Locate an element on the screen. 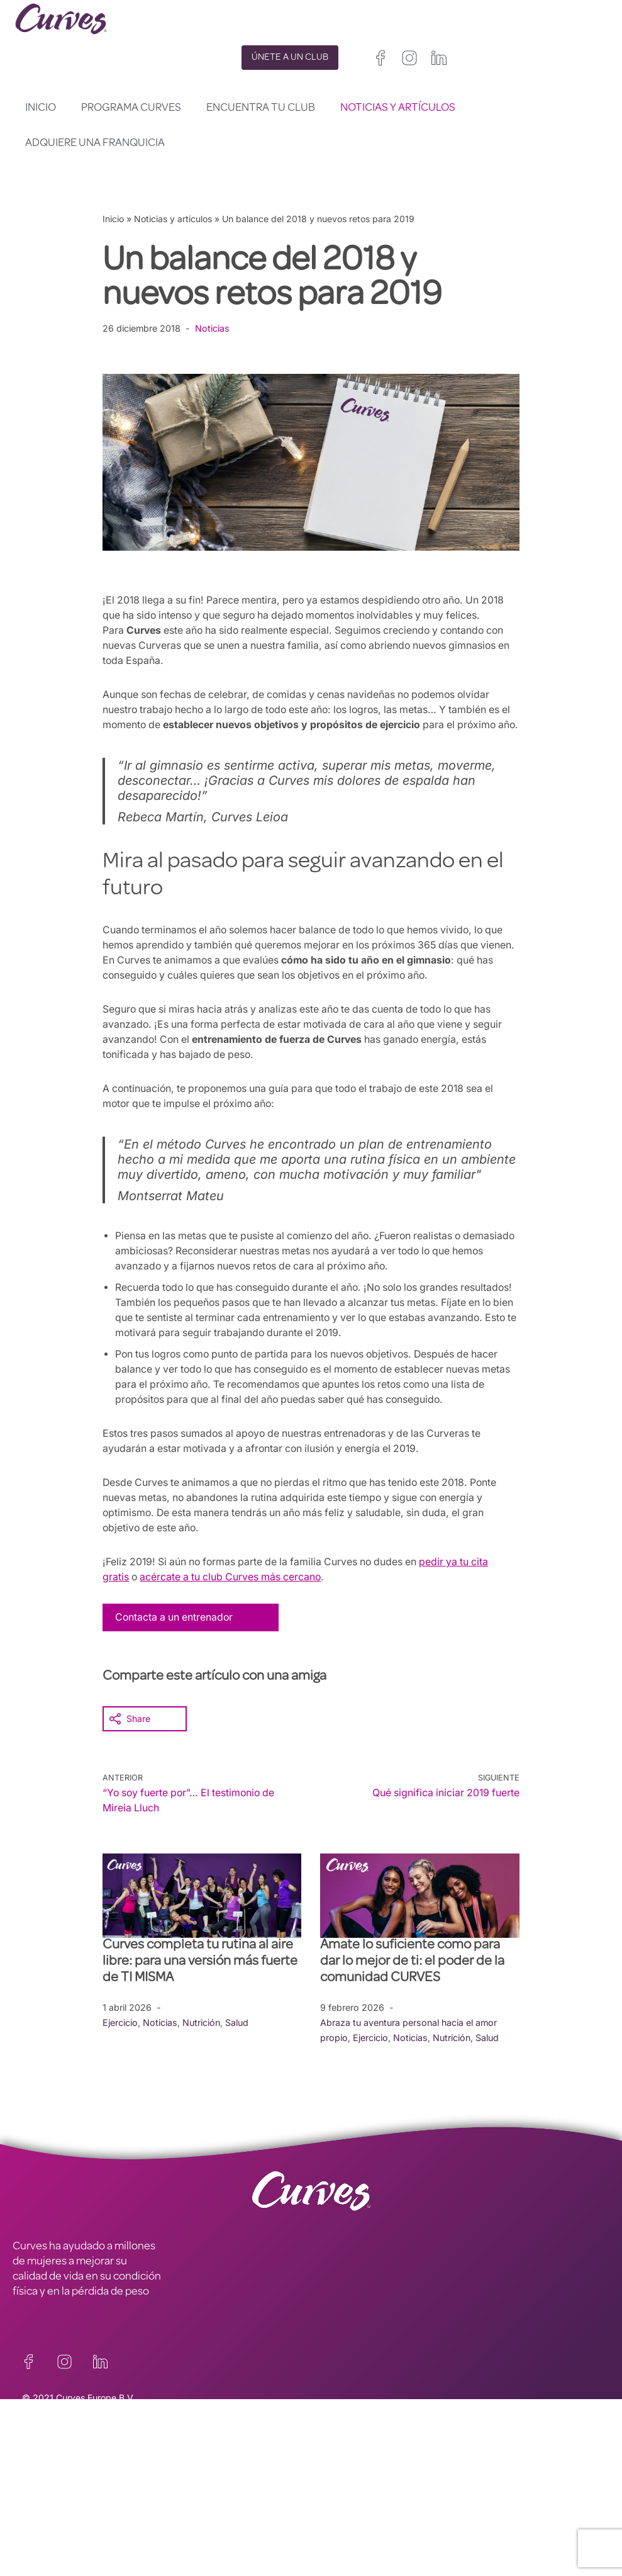 This screenshot has width=622, height=2576. España is located at coordinates (326, 2534).